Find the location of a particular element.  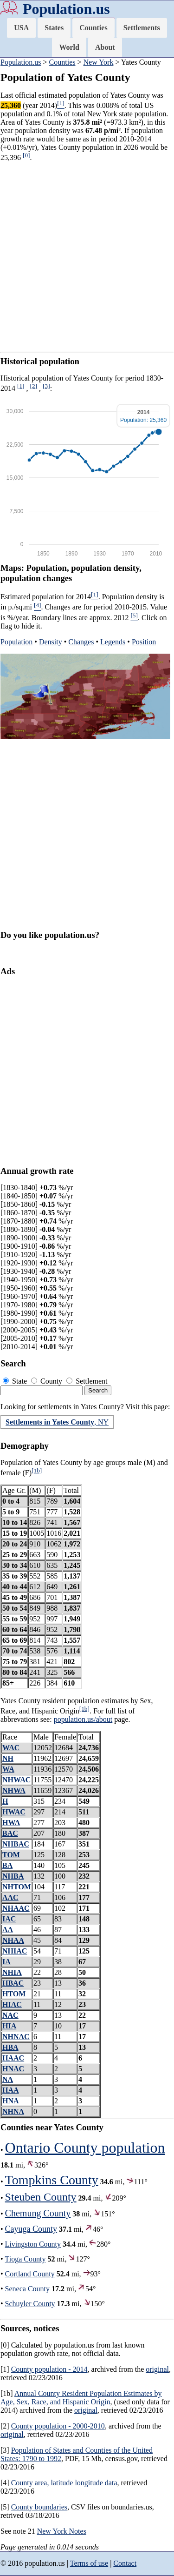

Seneca County is located at coordinates (27, 2289).